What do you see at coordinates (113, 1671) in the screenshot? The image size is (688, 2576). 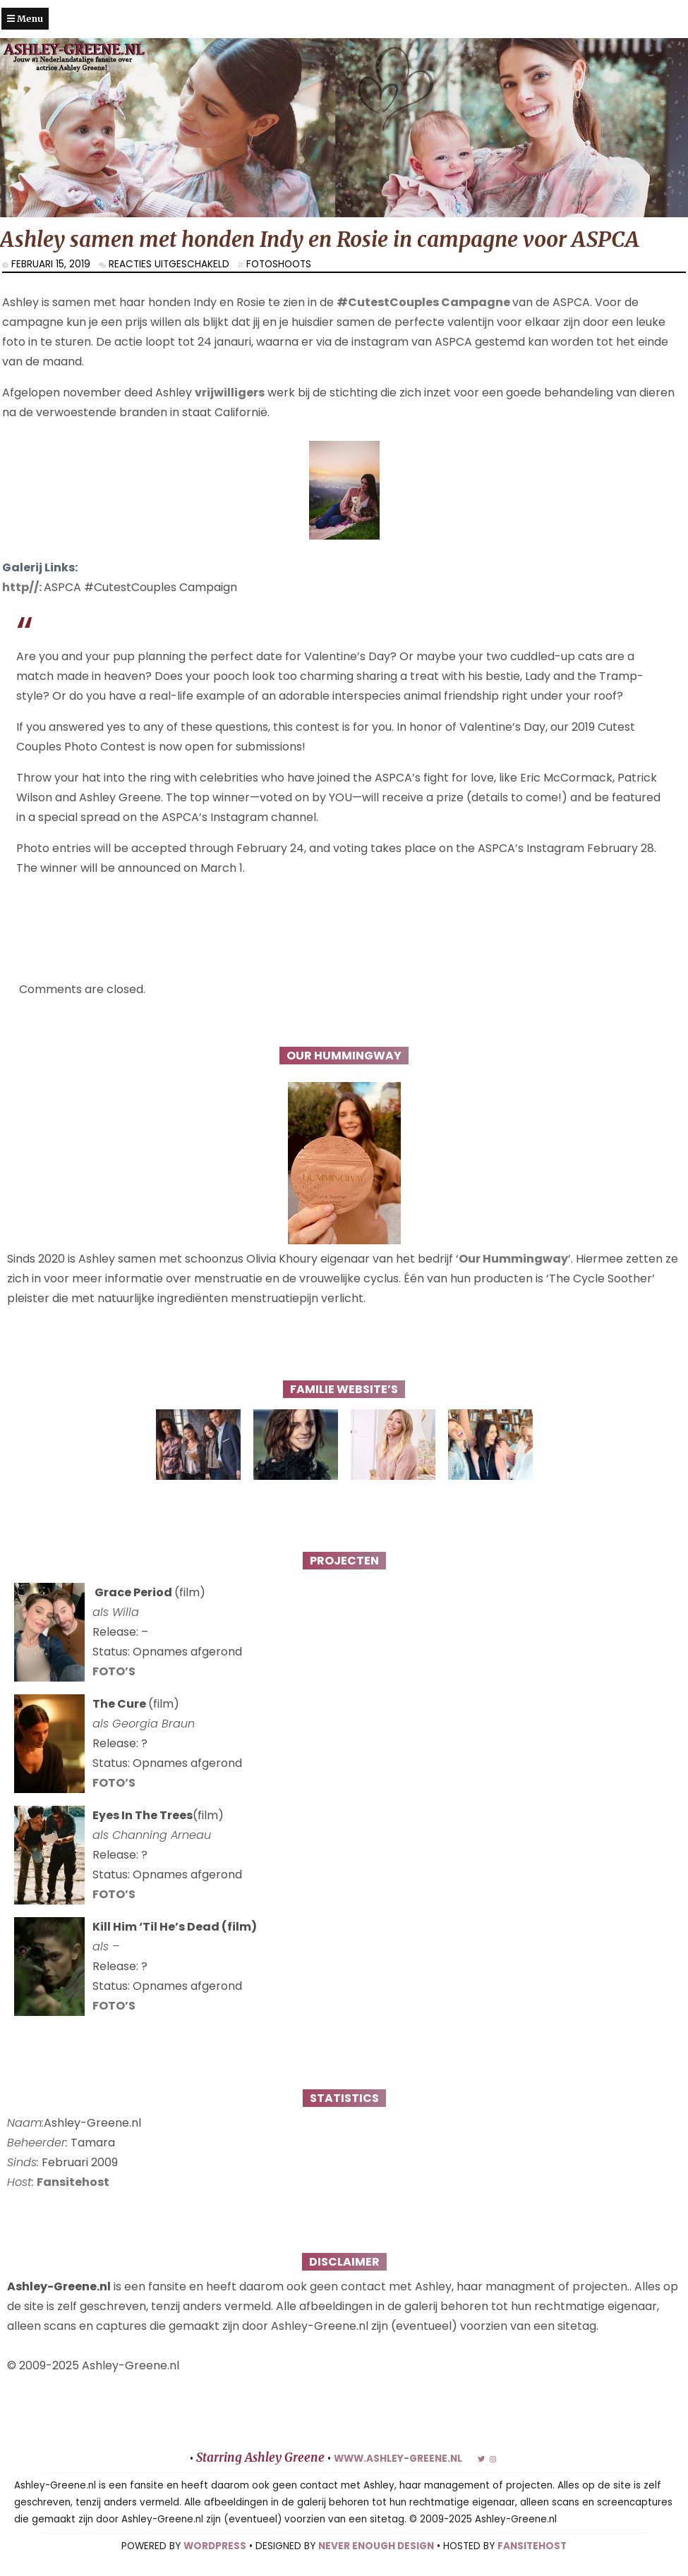 I see `FOTO’S` at bounding box center [113, 1671].